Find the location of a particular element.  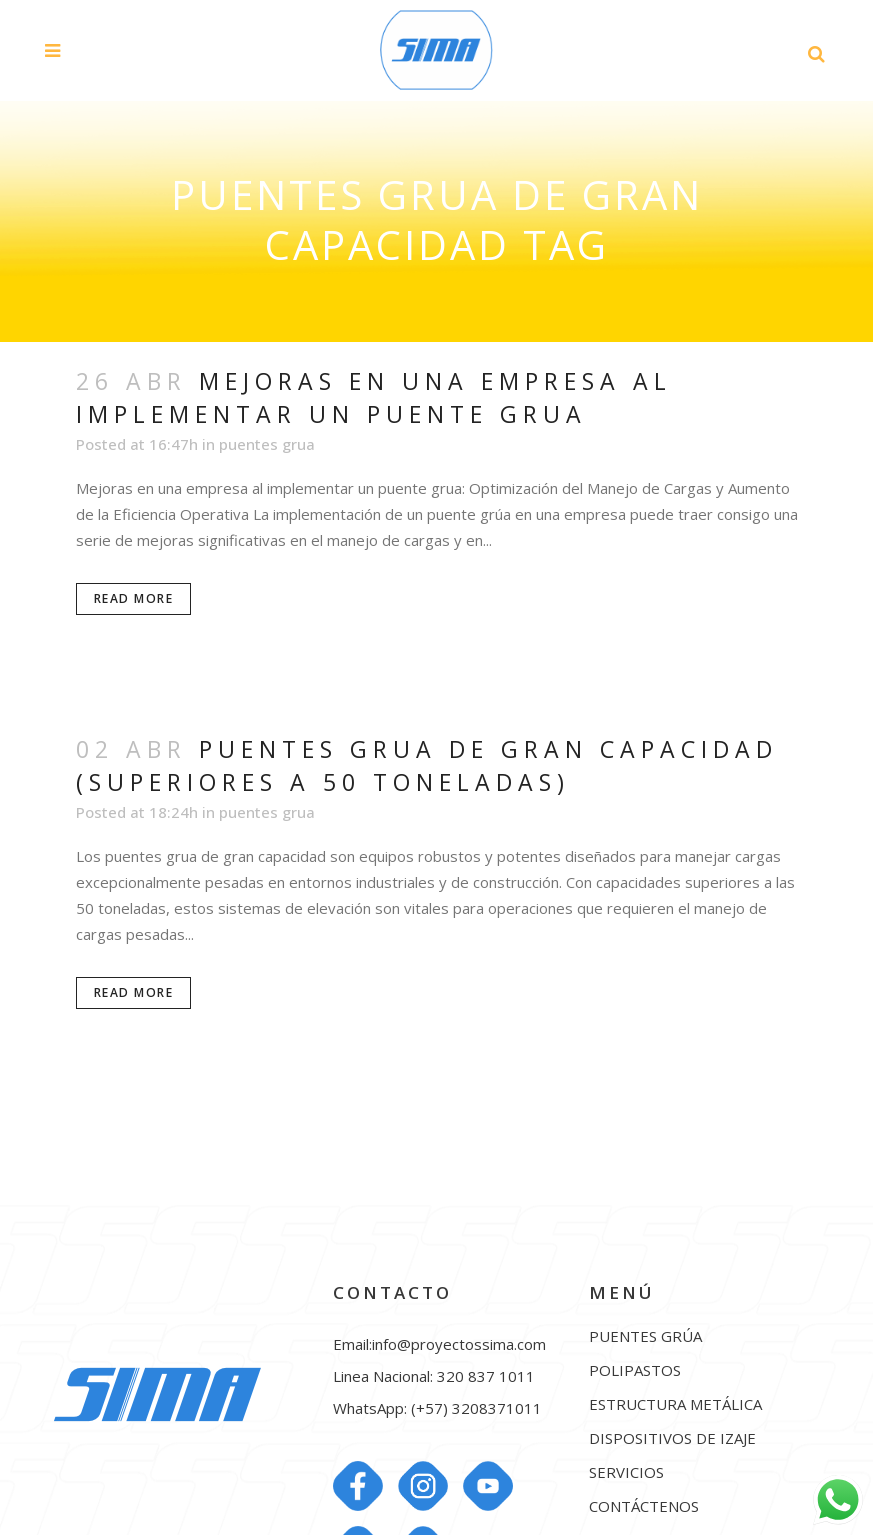

puentes grua is located at coordinates (267, 444).